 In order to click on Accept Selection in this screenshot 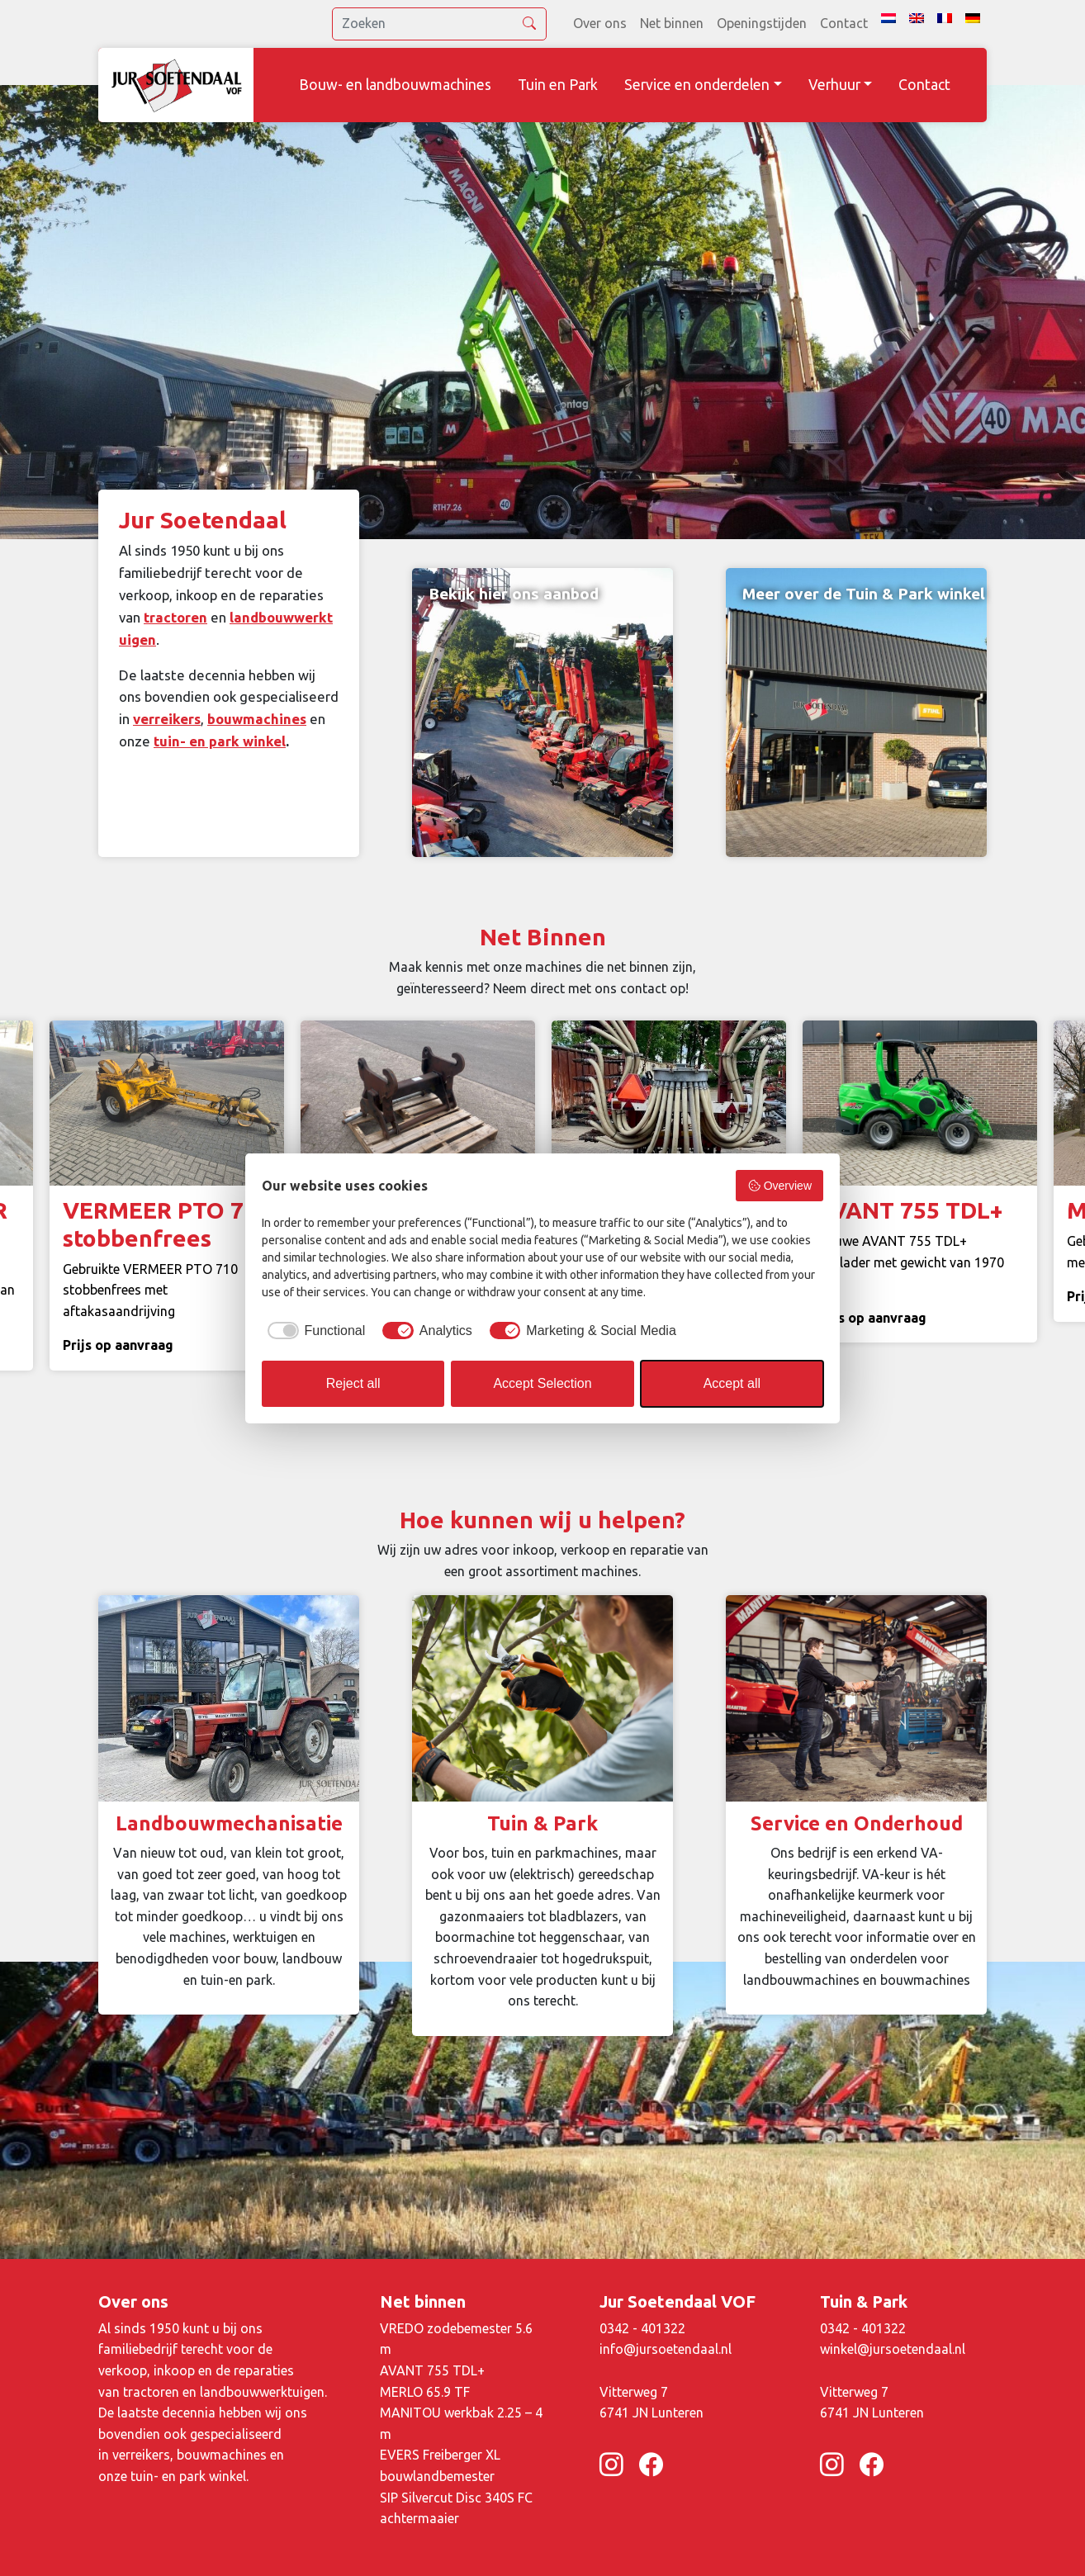, I will do `click(542, 1383)`.